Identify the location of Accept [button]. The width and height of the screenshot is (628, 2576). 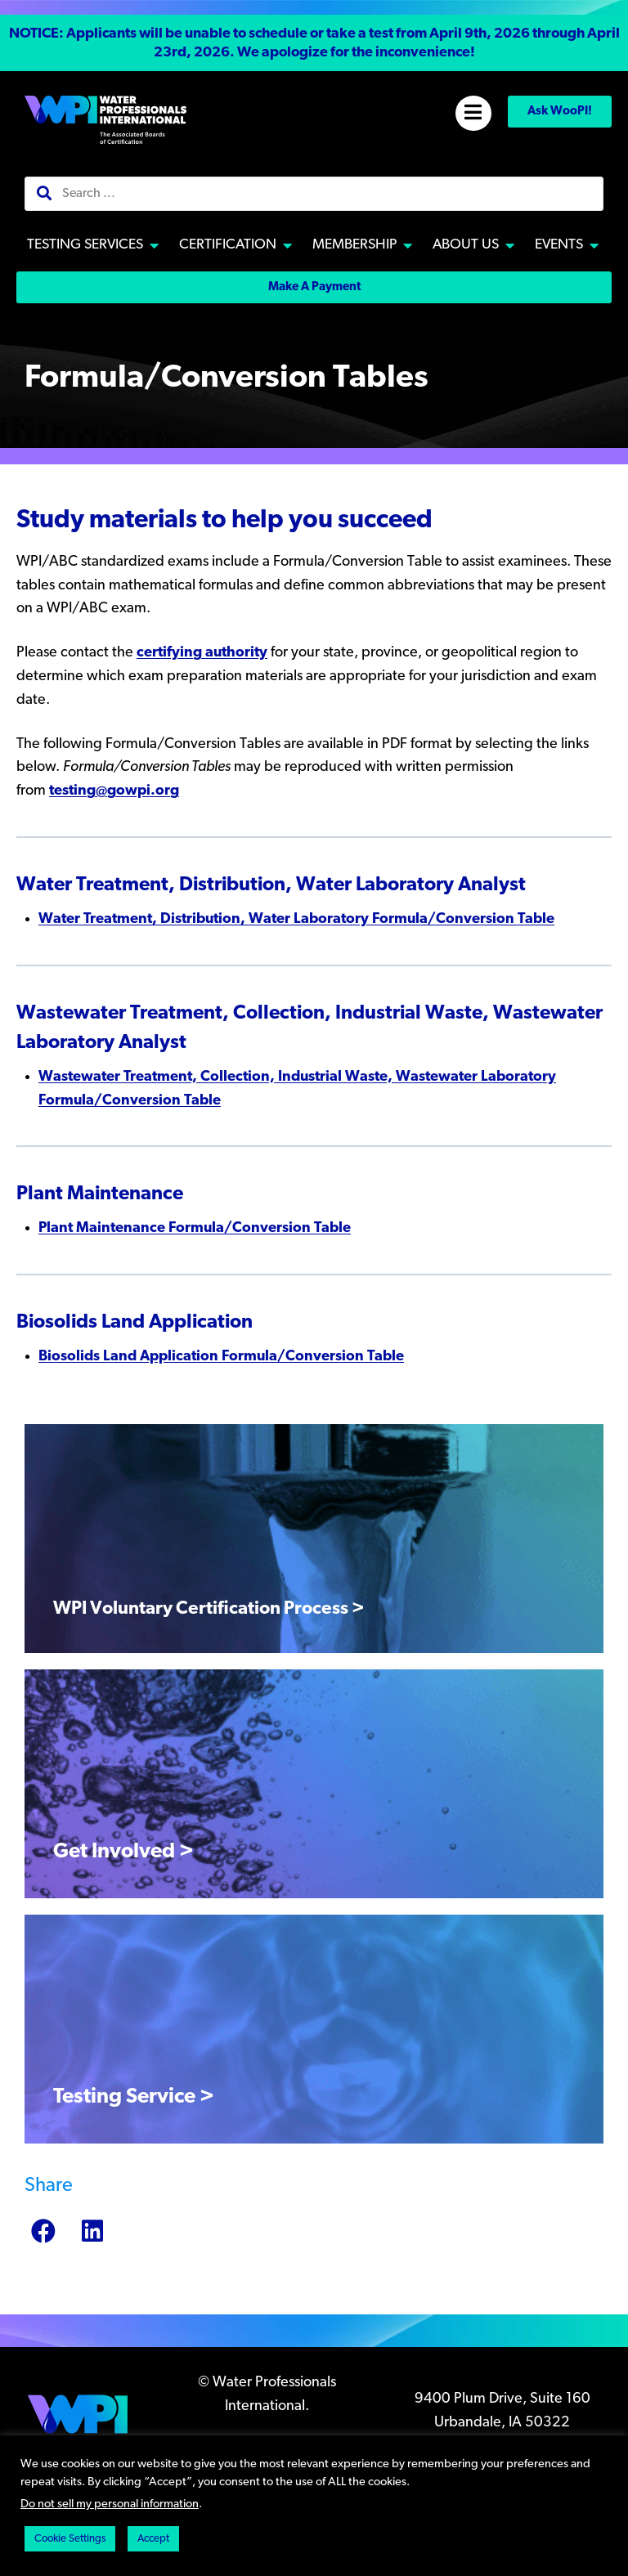
(153, 2538).